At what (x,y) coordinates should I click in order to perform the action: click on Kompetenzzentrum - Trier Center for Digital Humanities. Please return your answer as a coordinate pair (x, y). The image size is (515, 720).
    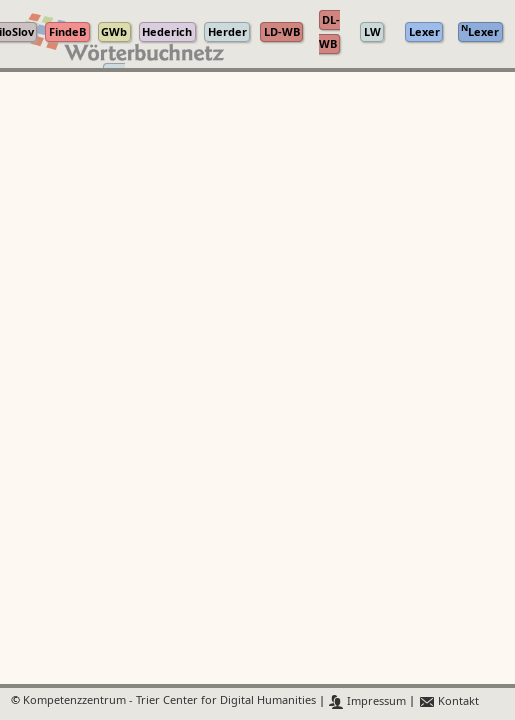
    Looking at the image, I should click on (169, 701).